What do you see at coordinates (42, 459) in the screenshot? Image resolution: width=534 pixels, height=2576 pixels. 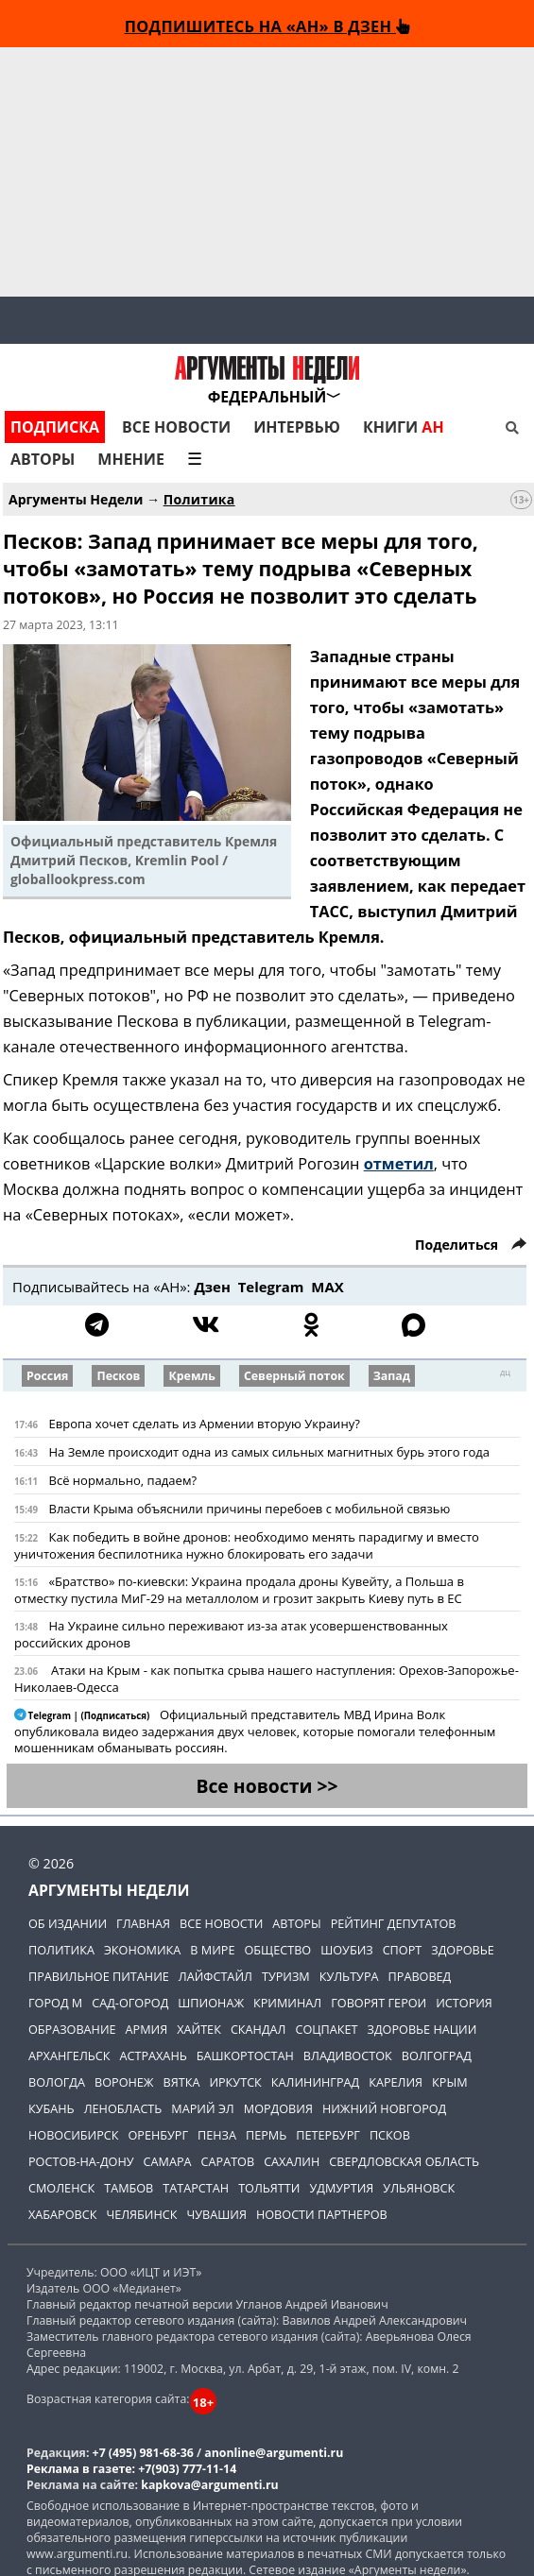 I see `Авторы` at bounding box center [42, 459].